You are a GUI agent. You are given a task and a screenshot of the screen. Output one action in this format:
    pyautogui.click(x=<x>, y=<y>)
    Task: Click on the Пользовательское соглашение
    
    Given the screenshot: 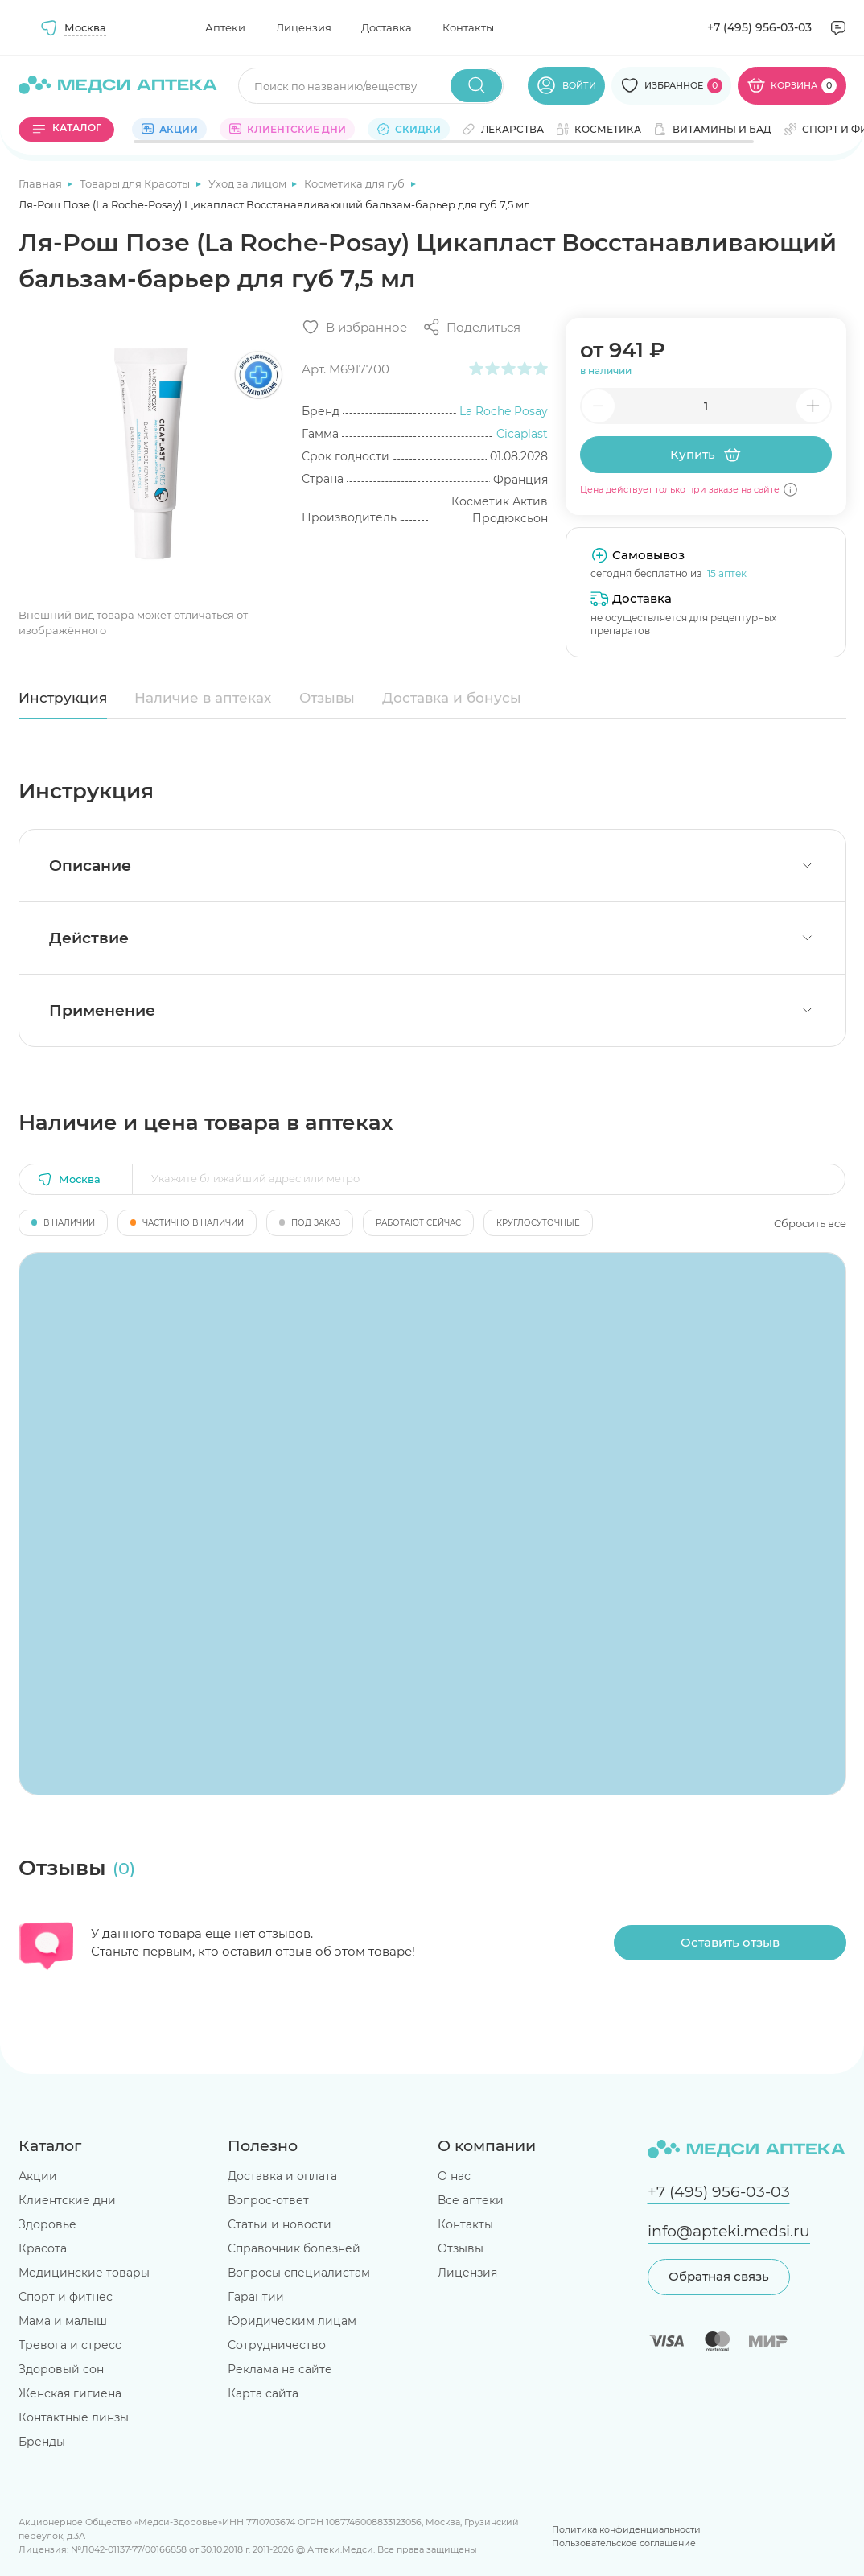 What is the action you would take?
    pyautogui.click(x=624, y=2543)
    